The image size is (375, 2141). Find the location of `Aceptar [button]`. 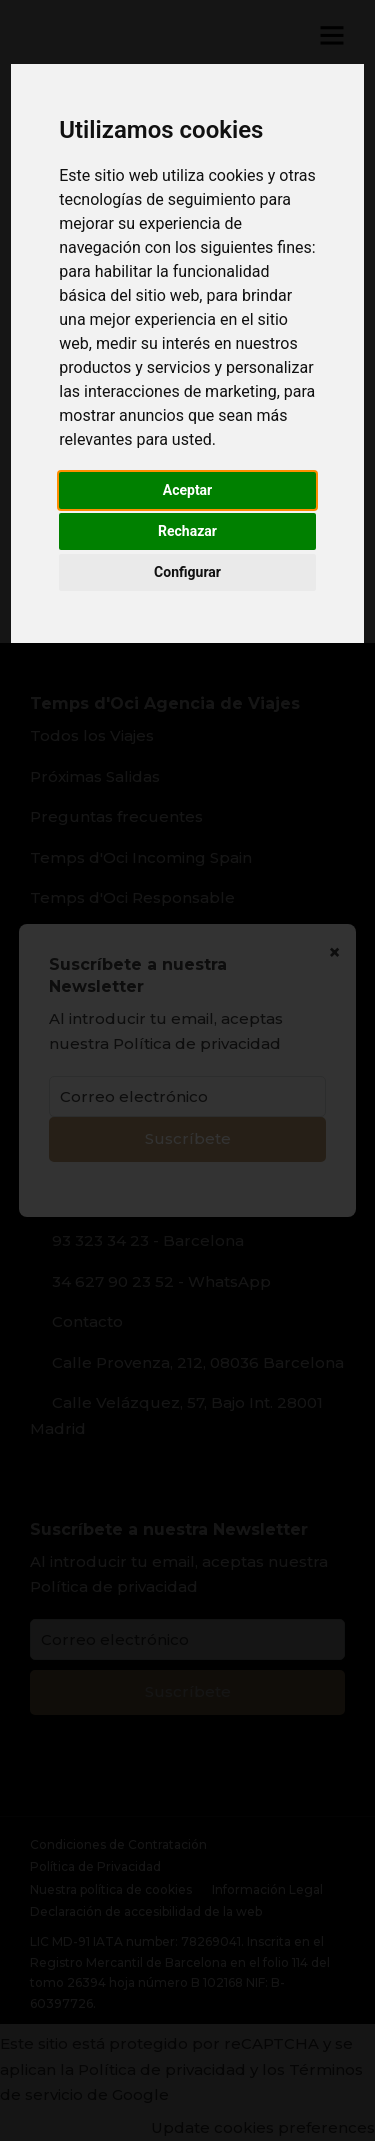

Aceptar [button] is located at coordinates (188, 490).